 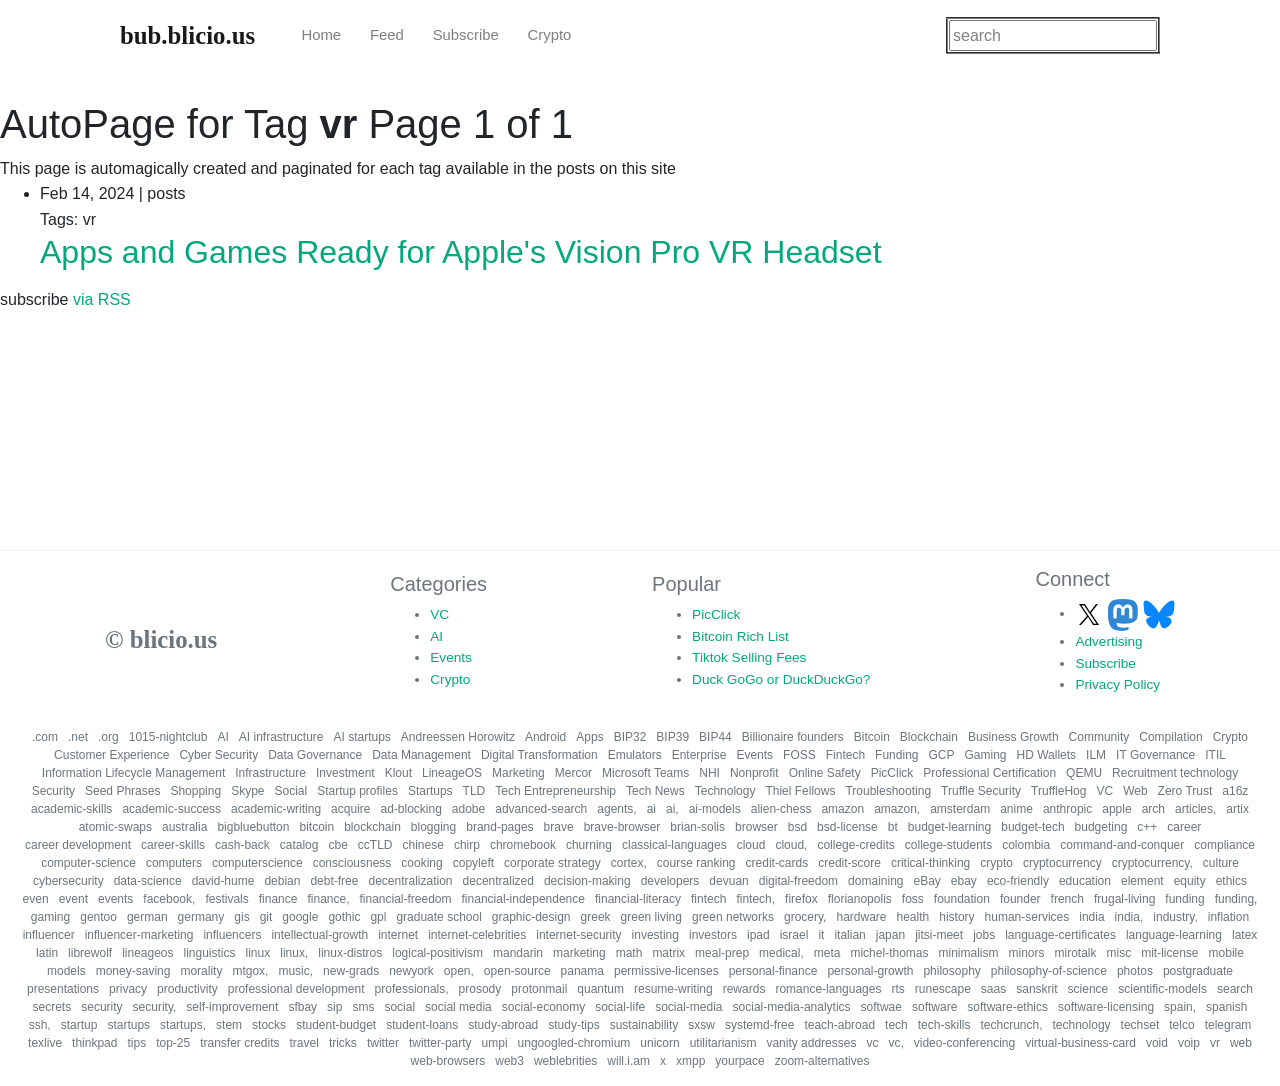 What do you see at coordinates (363, 1007) in the screenshot?
I see `sms` at bounding box center [363, 1007].